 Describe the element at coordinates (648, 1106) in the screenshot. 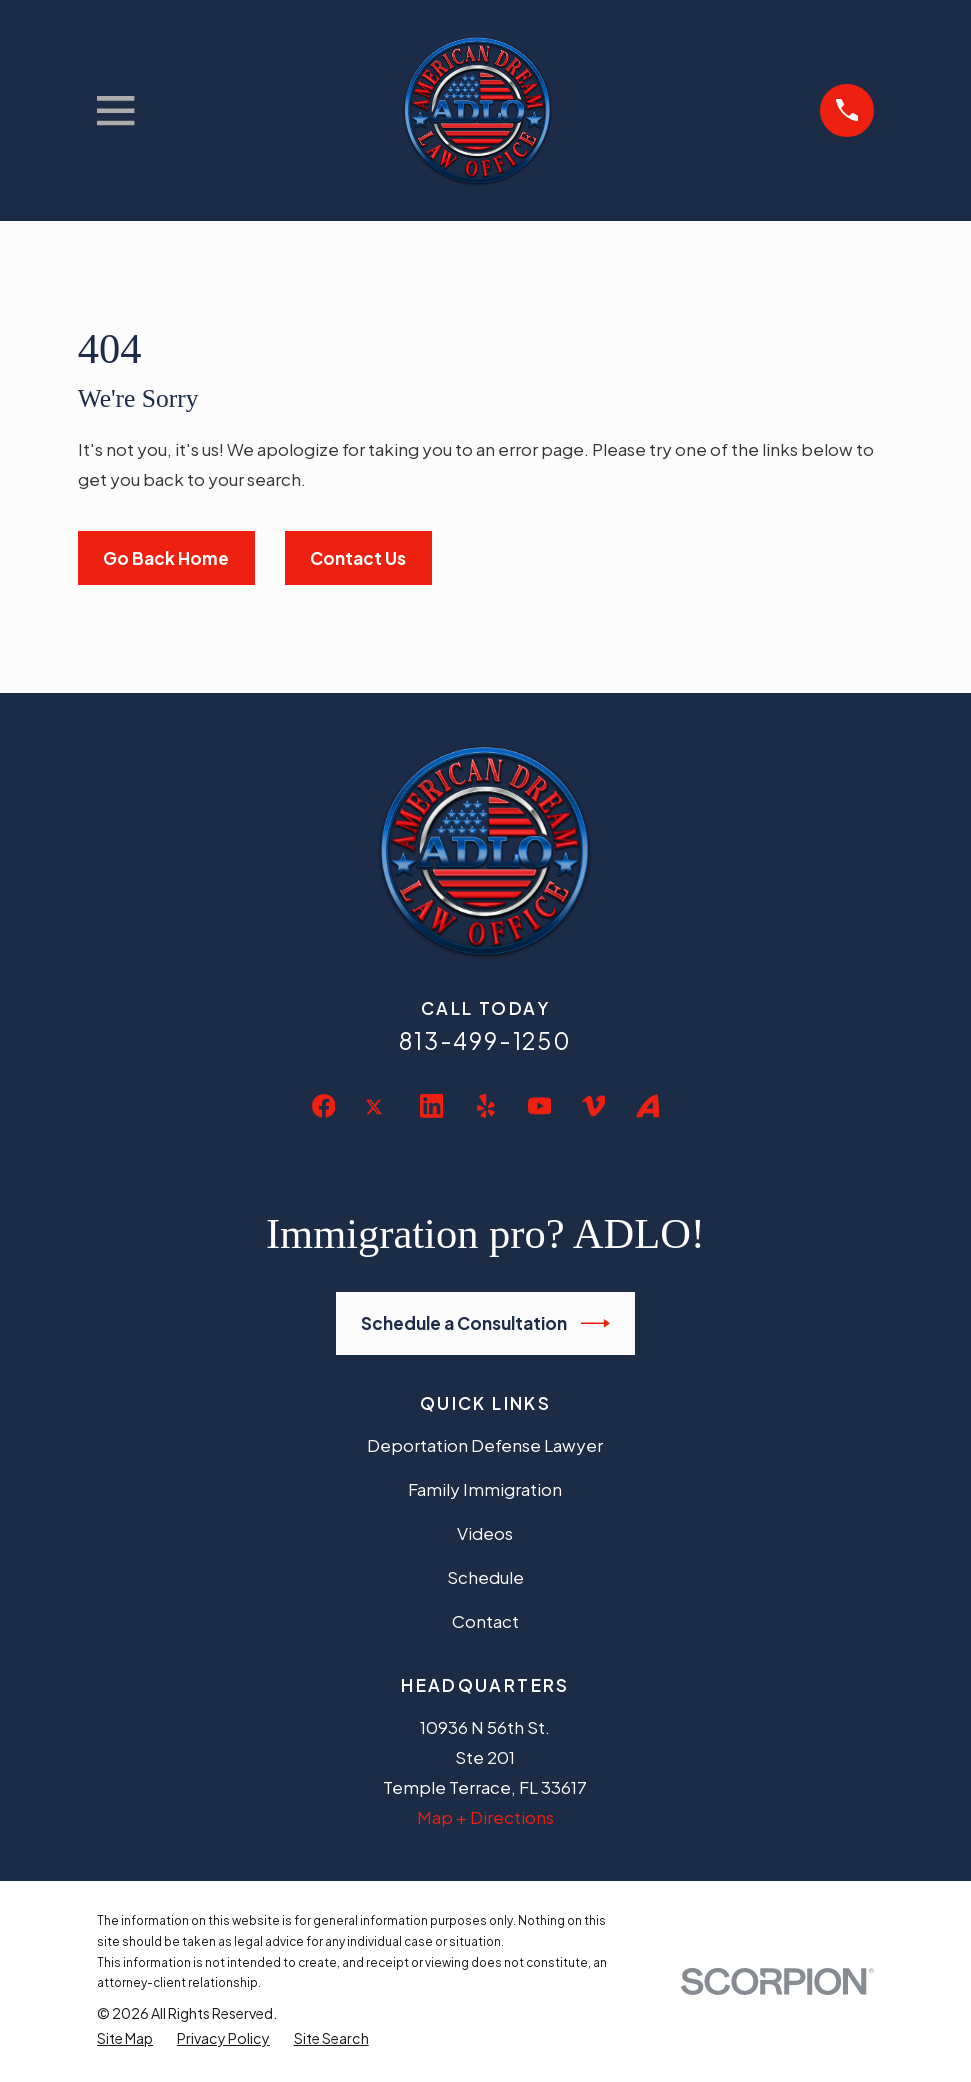

I see `[Avvo]` at that location.